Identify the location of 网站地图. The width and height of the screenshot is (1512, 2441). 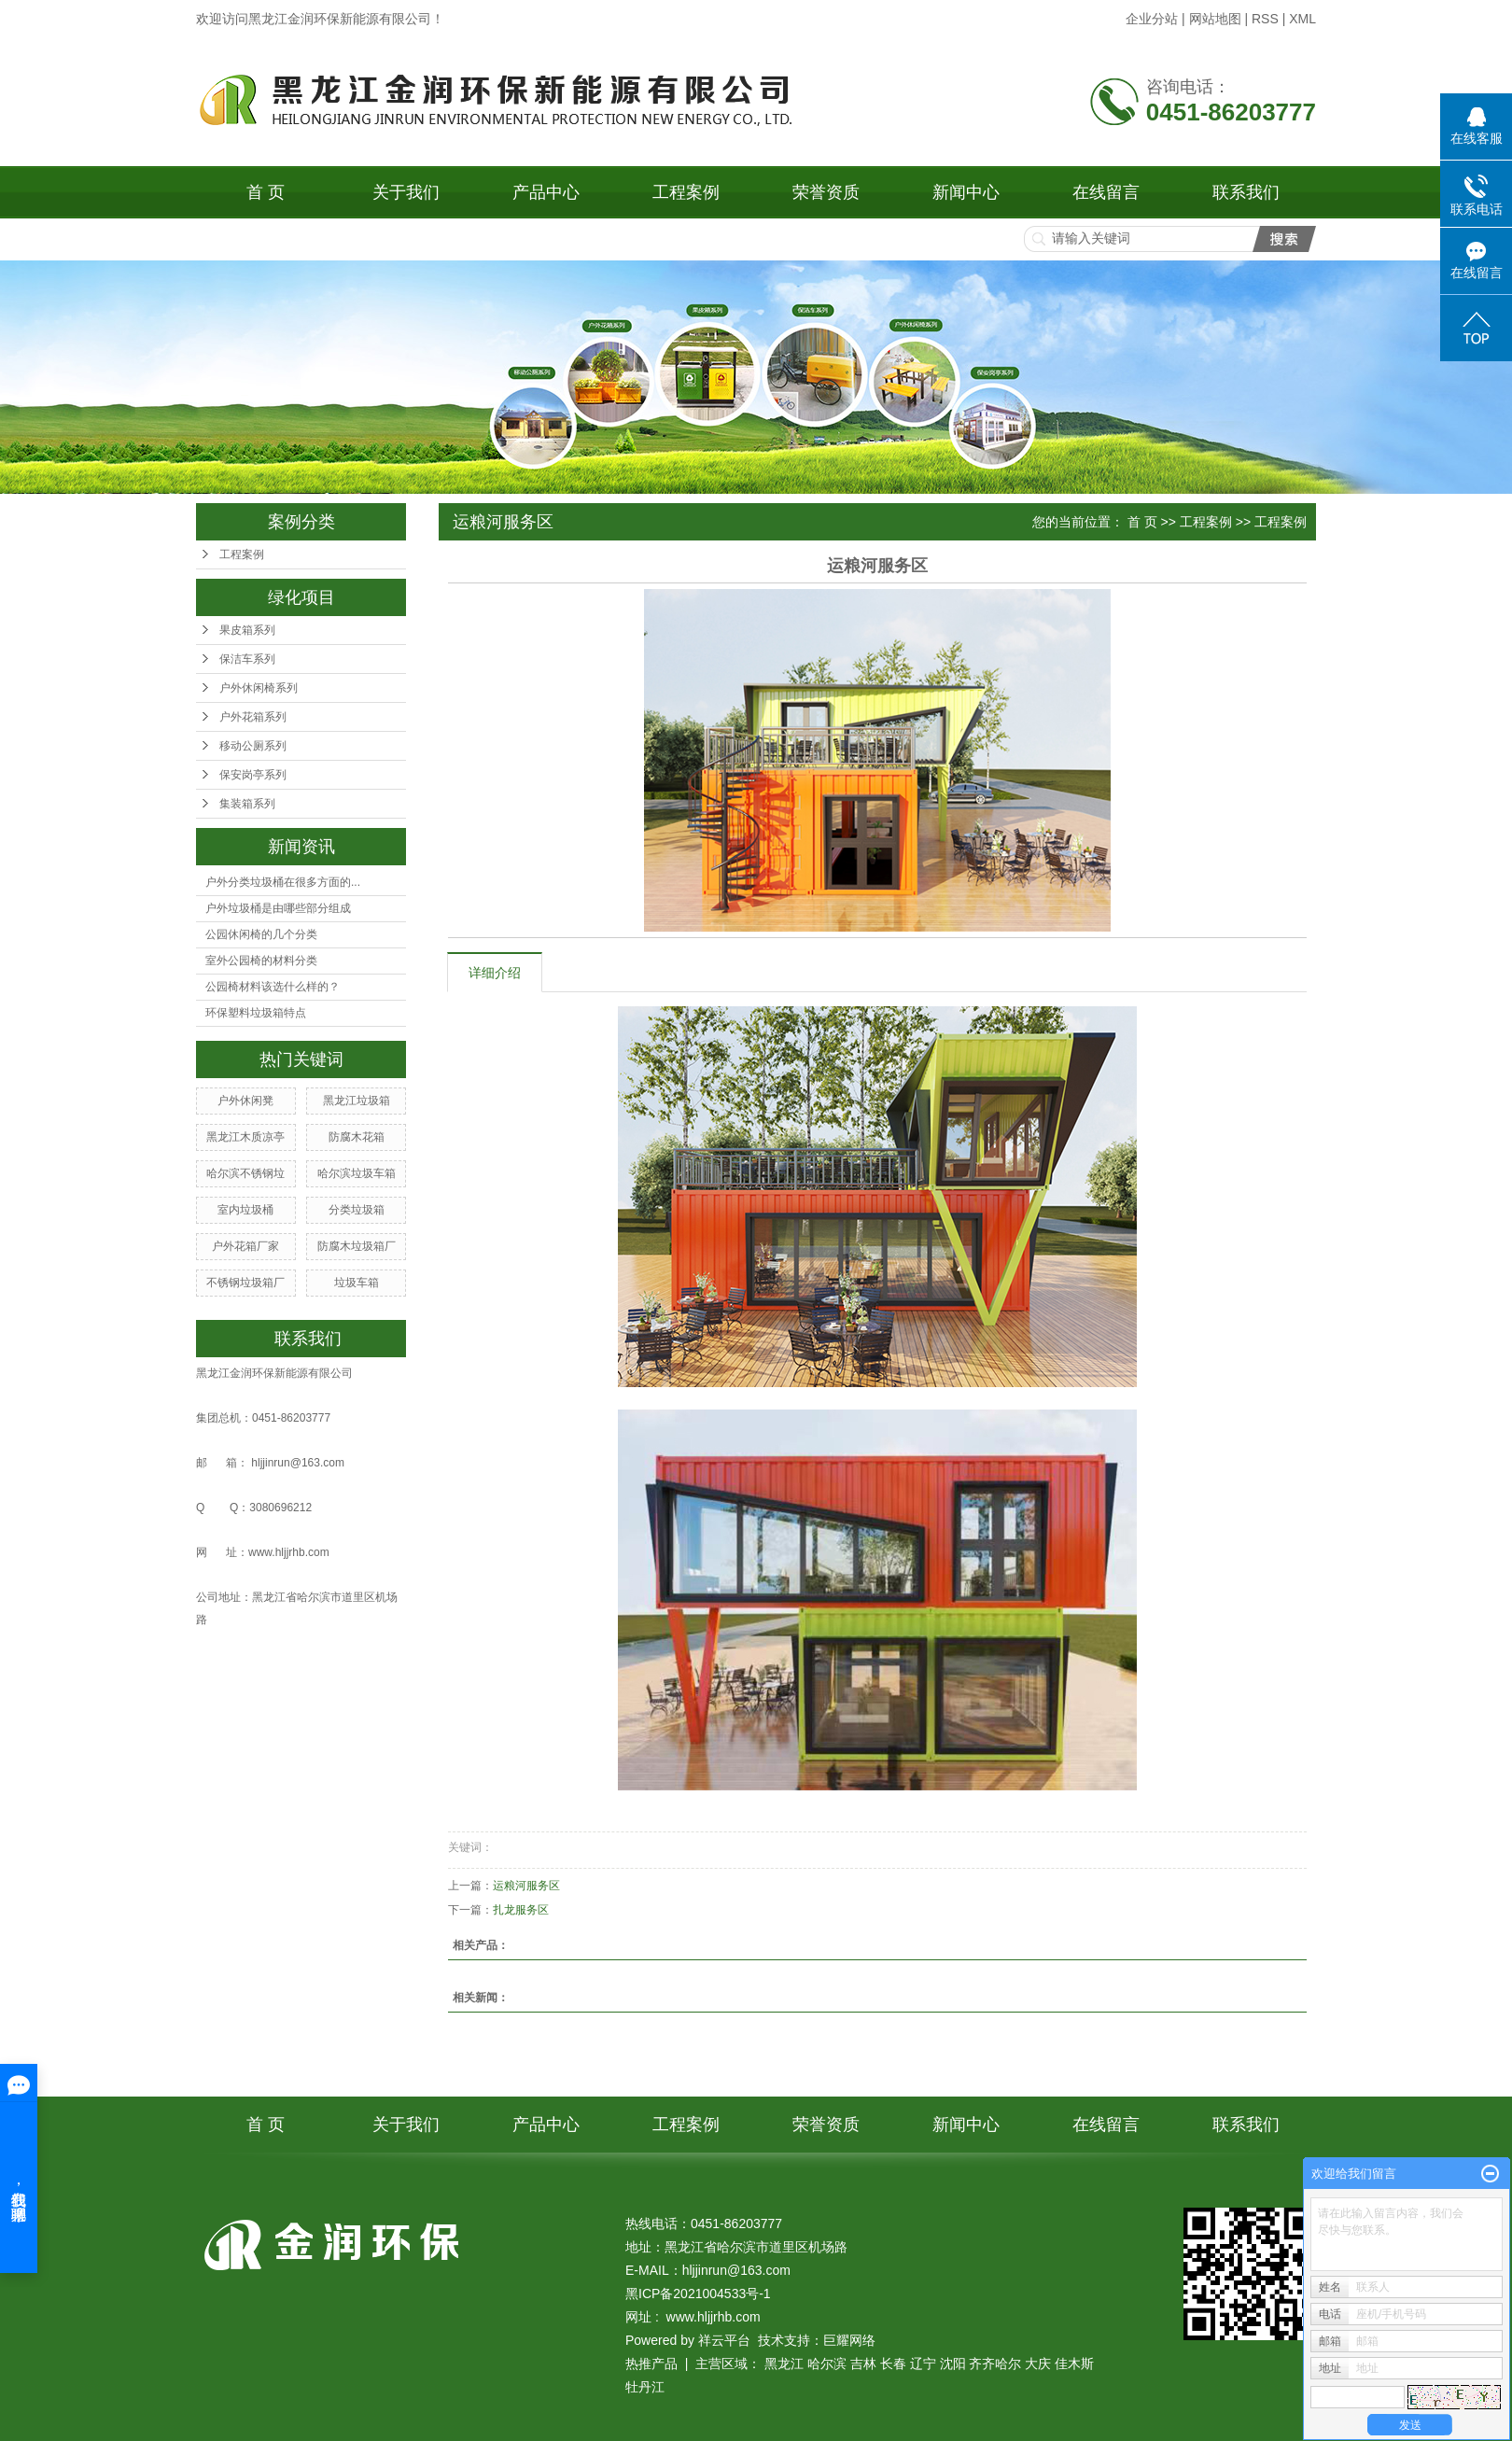
(1215, 18).